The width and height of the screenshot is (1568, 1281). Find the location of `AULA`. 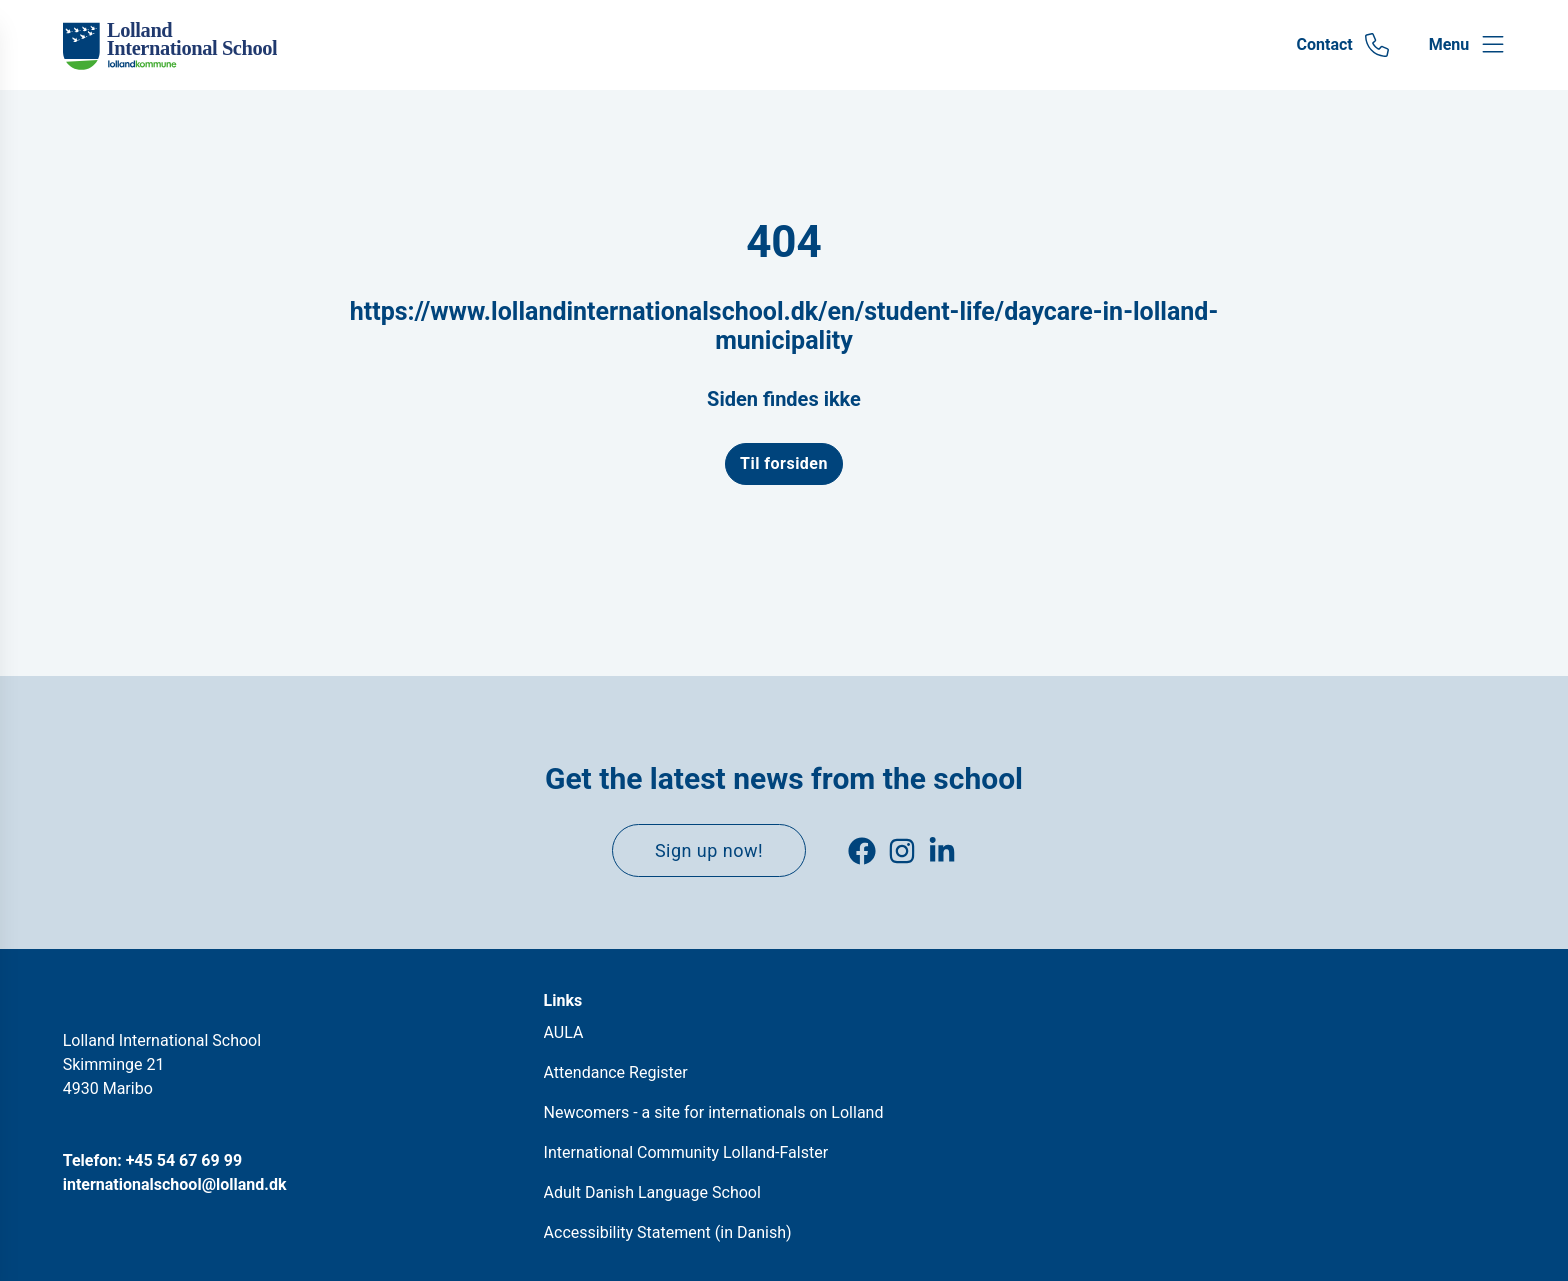

AULA is located at coordinates (564, 1032).